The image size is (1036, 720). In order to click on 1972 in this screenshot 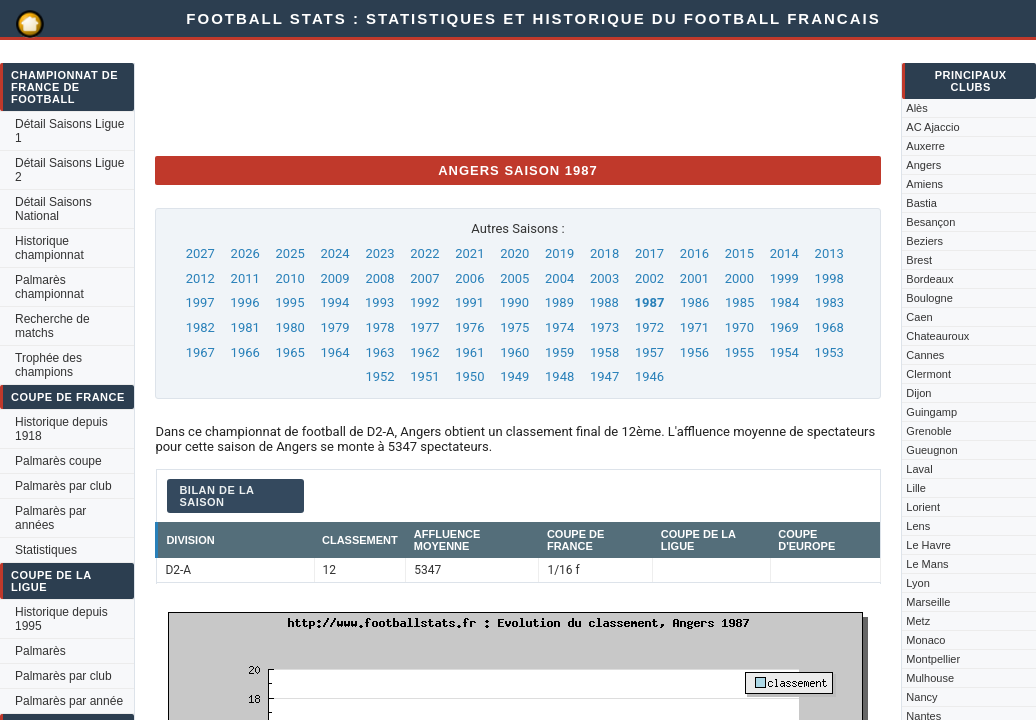, I will do `click(649, 327)`.